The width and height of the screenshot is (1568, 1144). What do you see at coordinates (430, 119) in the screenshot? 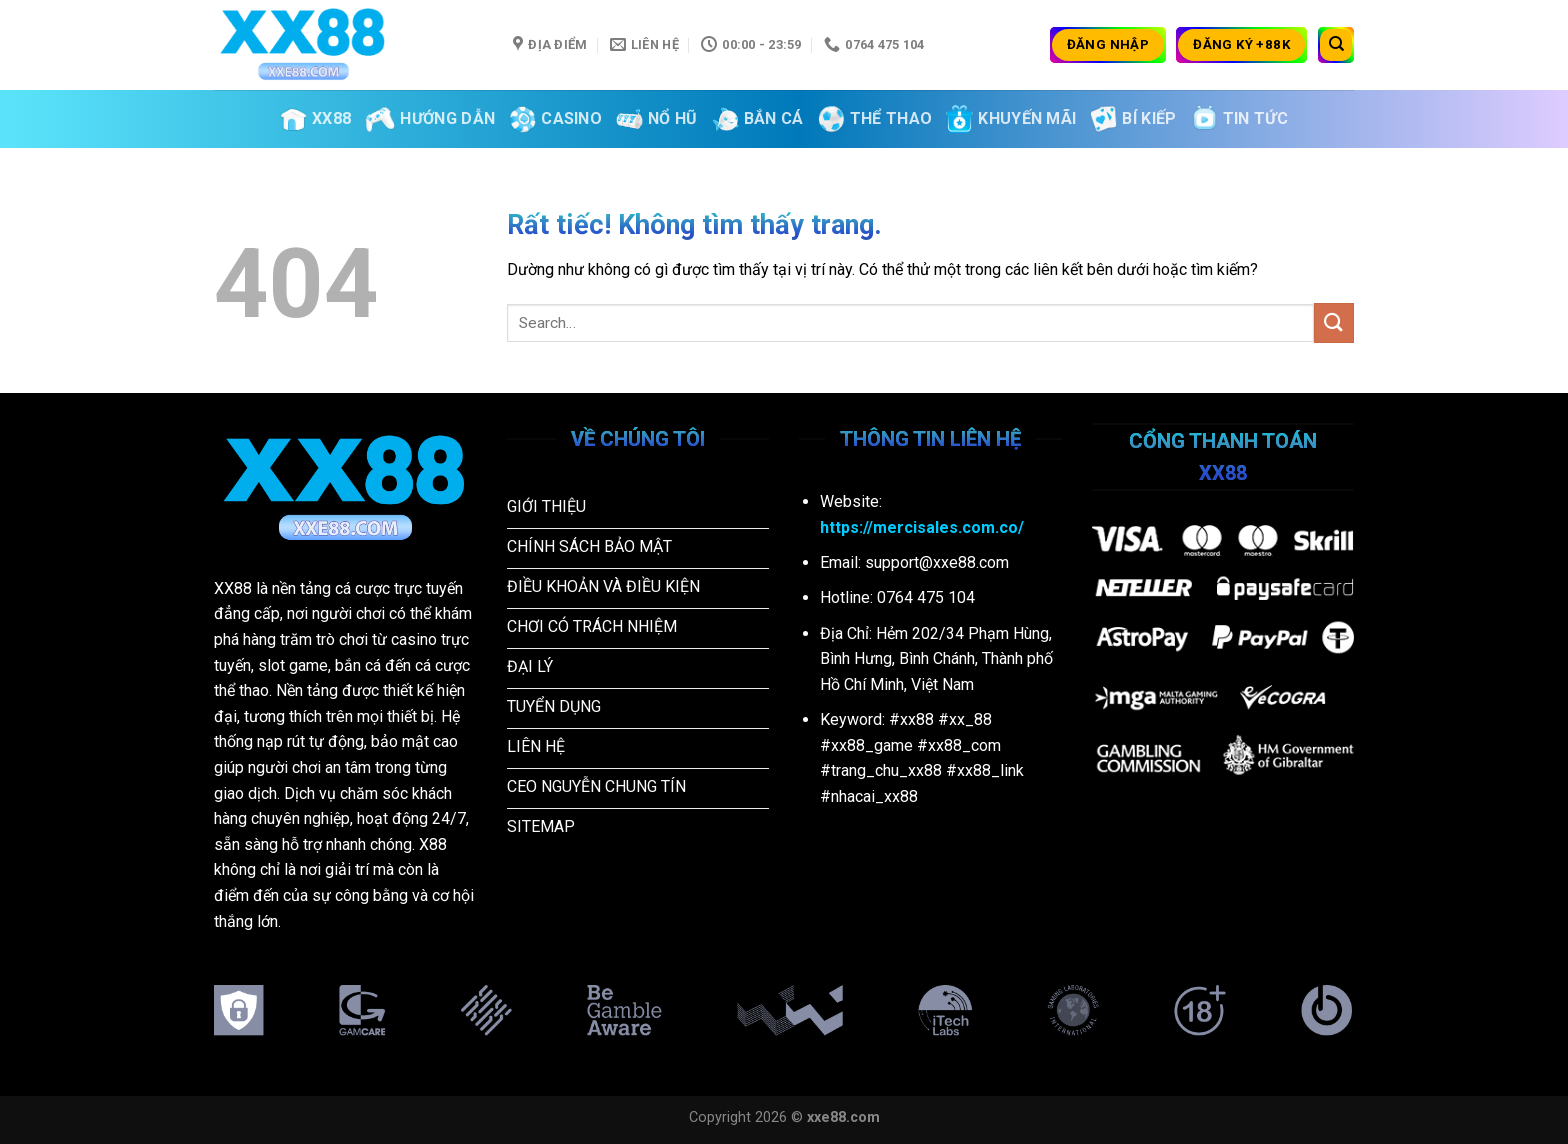
I see `Hướng Dẫn` at bounding box center [430, 119].